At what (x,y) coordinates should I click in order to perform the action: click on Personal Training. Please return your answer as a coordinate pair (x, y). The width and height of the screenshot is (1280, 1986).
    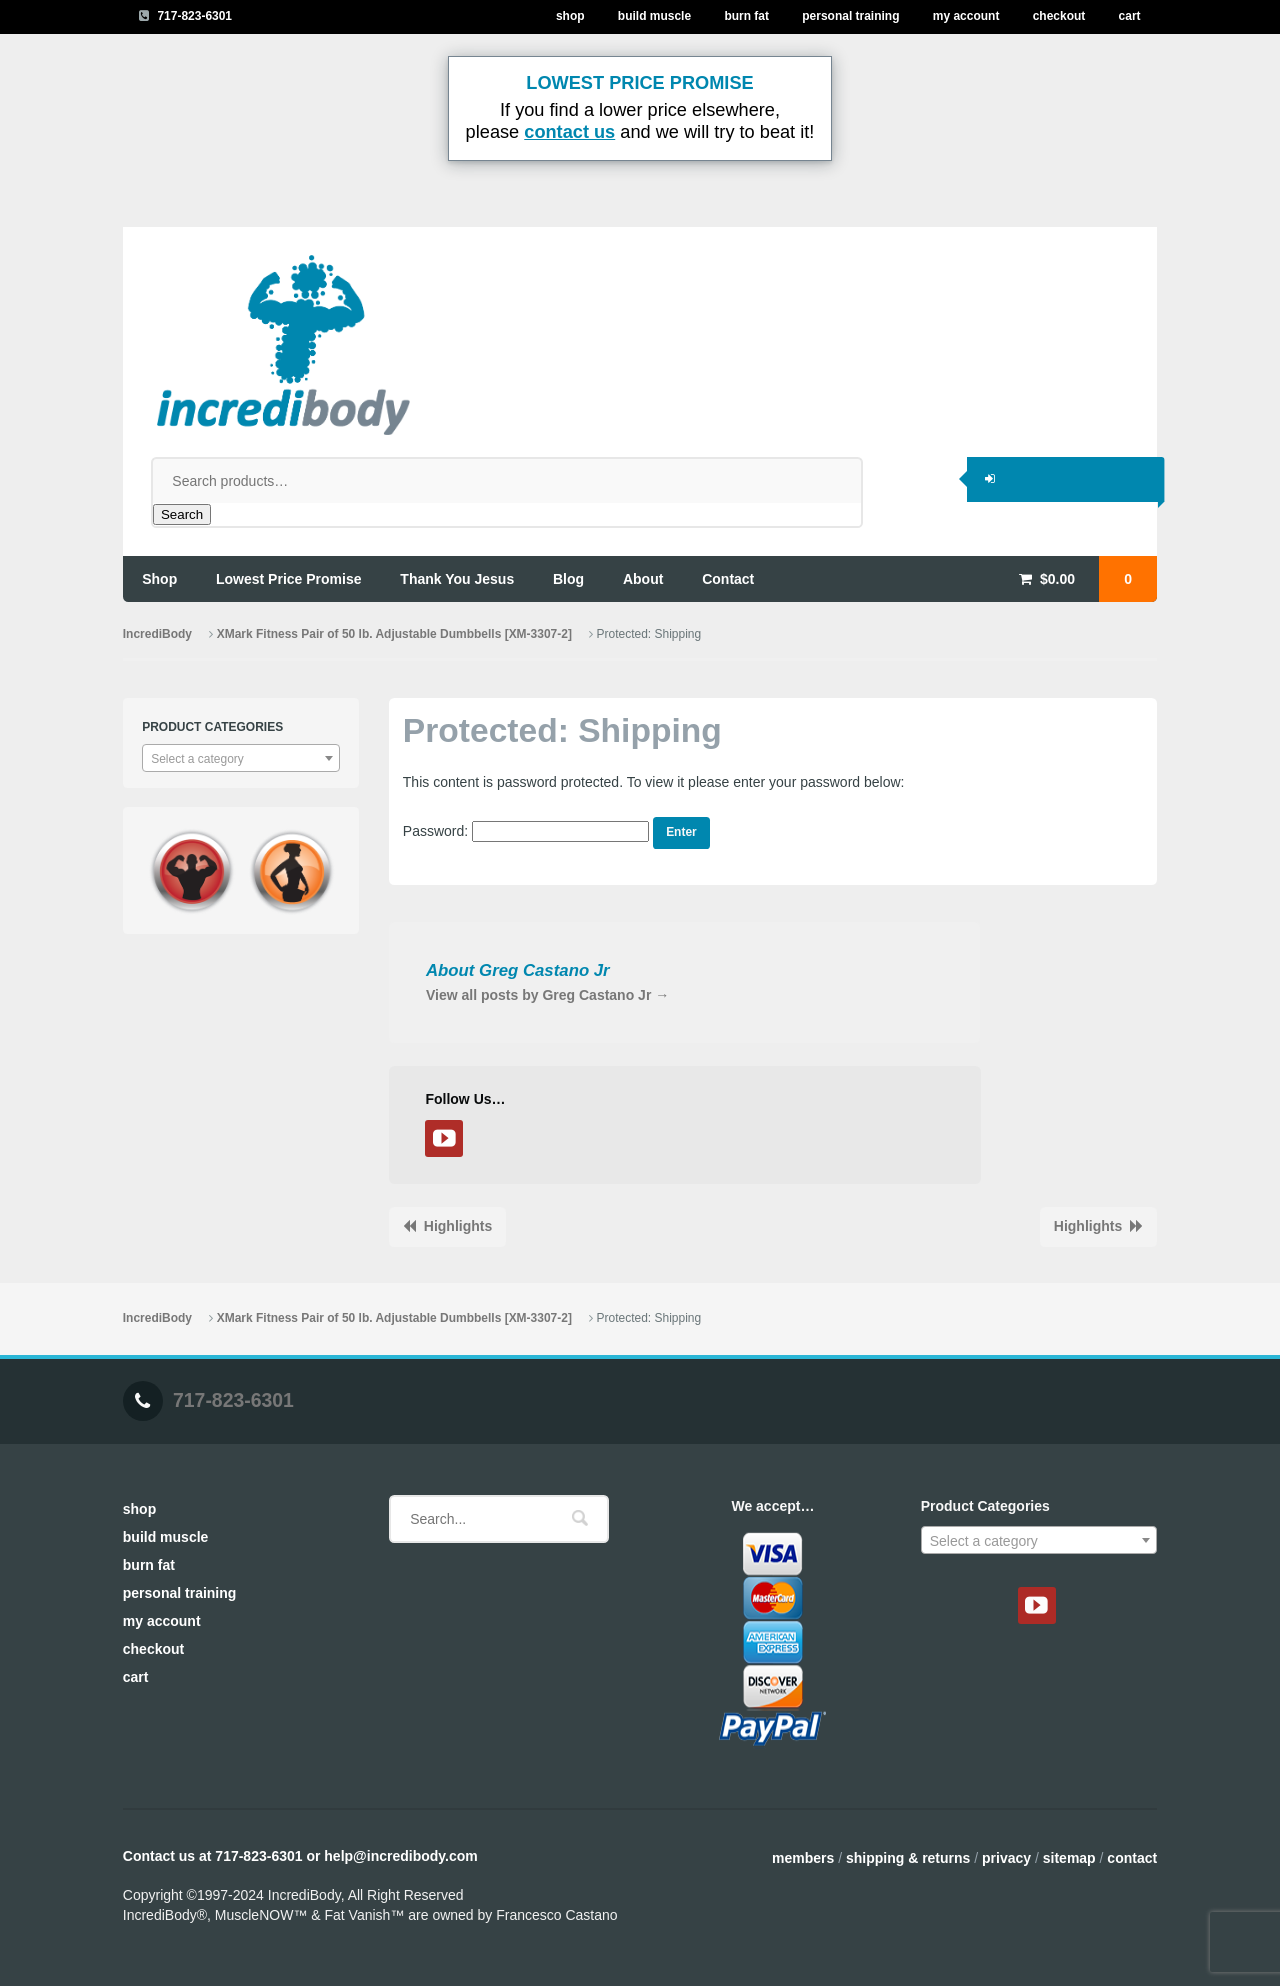
    Looking at the image, I should click on (850, 16).